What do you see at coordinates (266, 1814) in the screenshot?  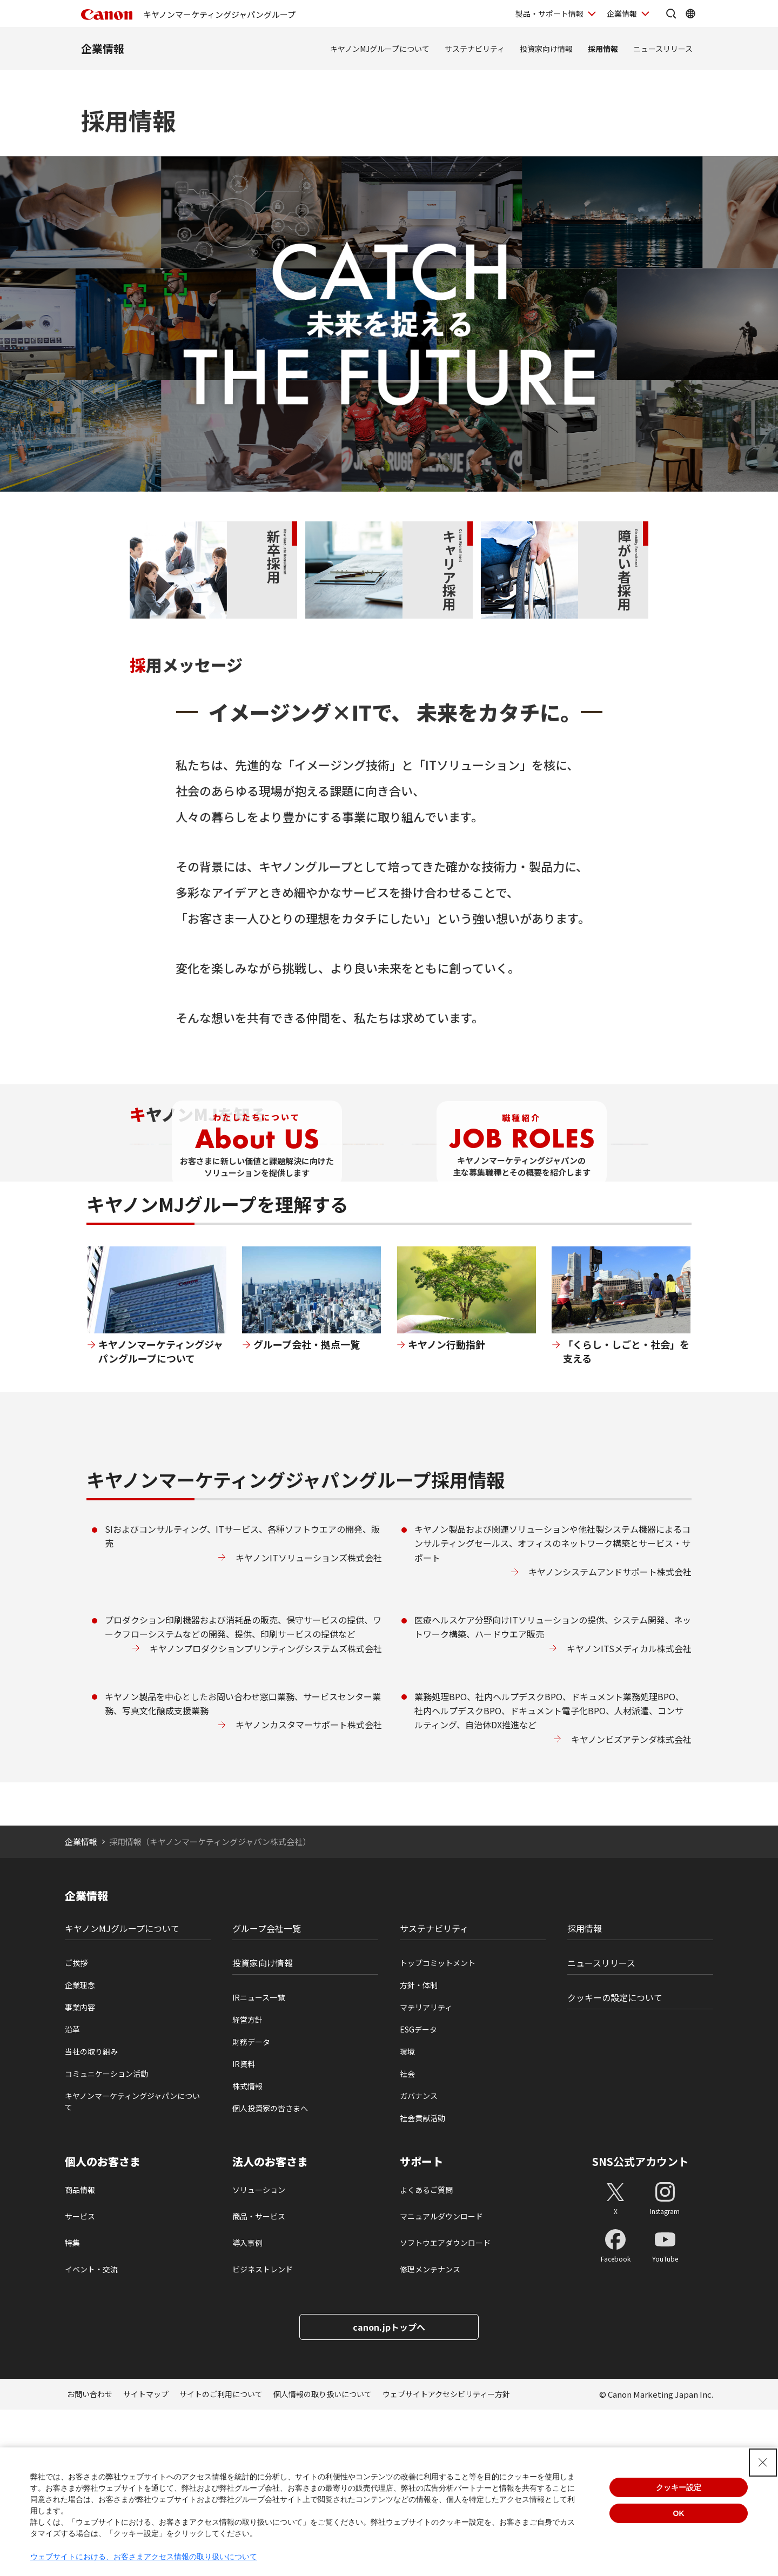 I see `キヤノンプロダクションプリンティングシステムズ株式会社` at bounding box center [266, 1814].